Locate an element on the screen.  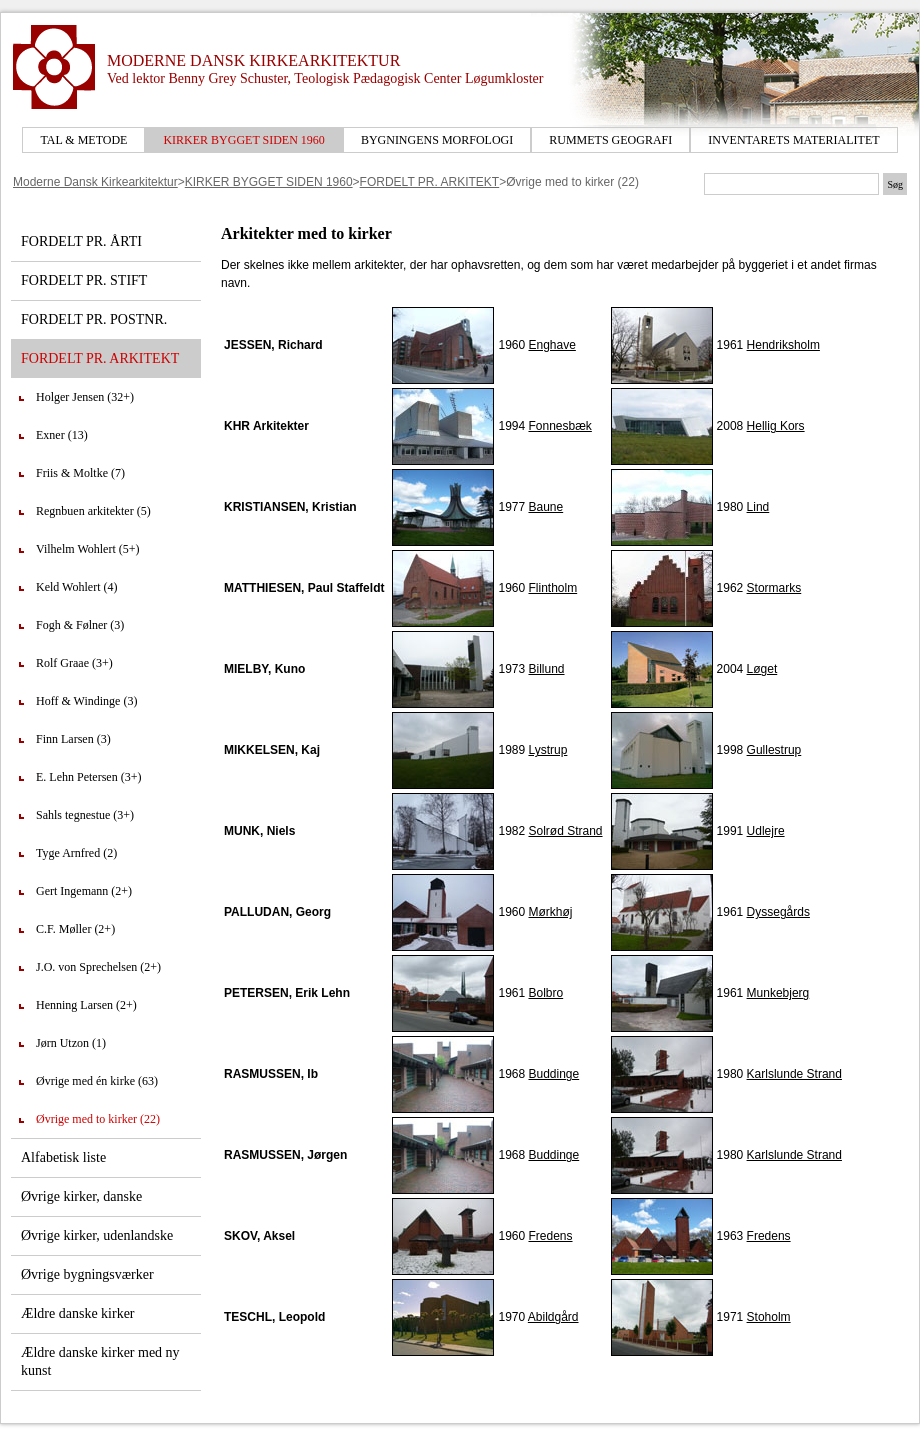
INVENTARETS MATERIALITET is located at coordinates (793, 140).